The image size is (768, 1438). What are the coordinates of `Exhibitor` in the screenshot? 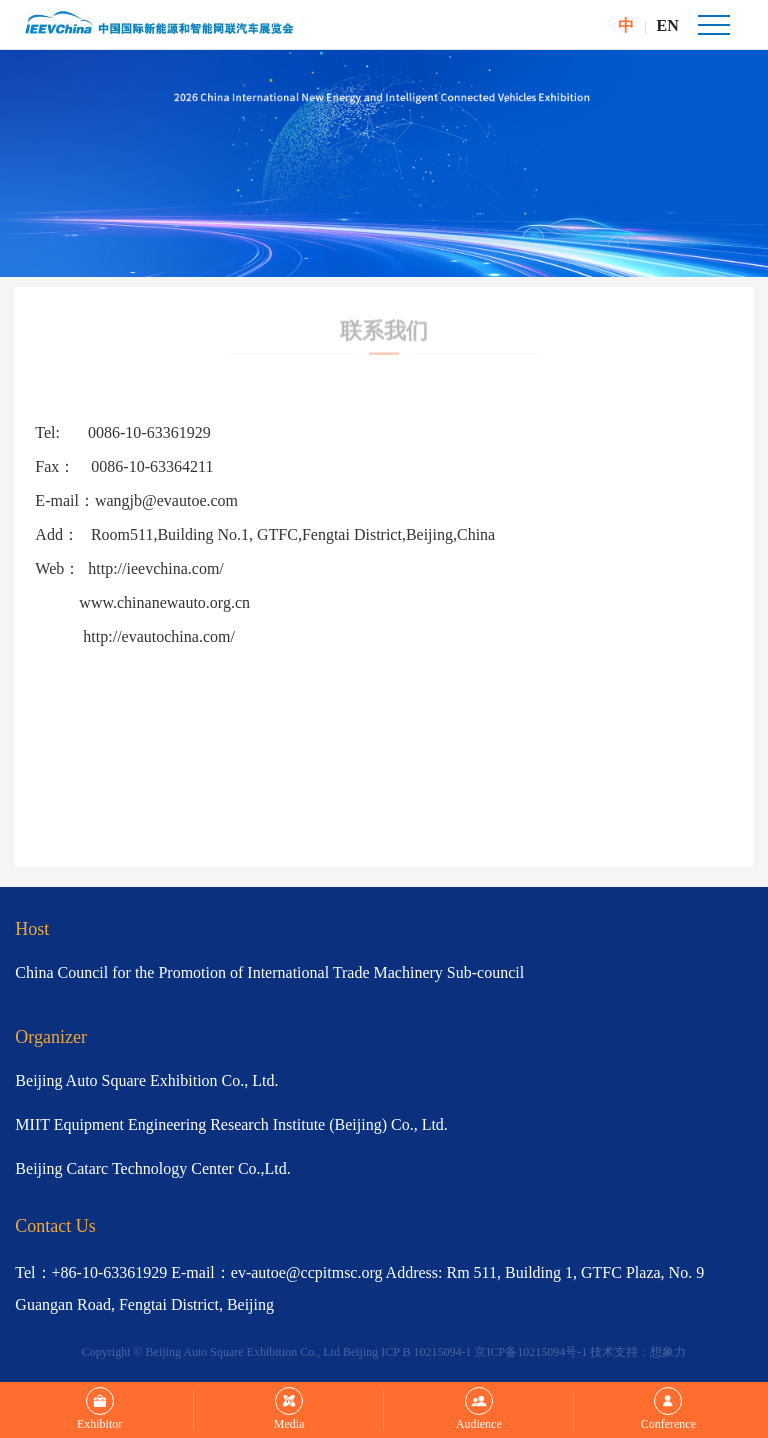 It's located at (99, 1409).